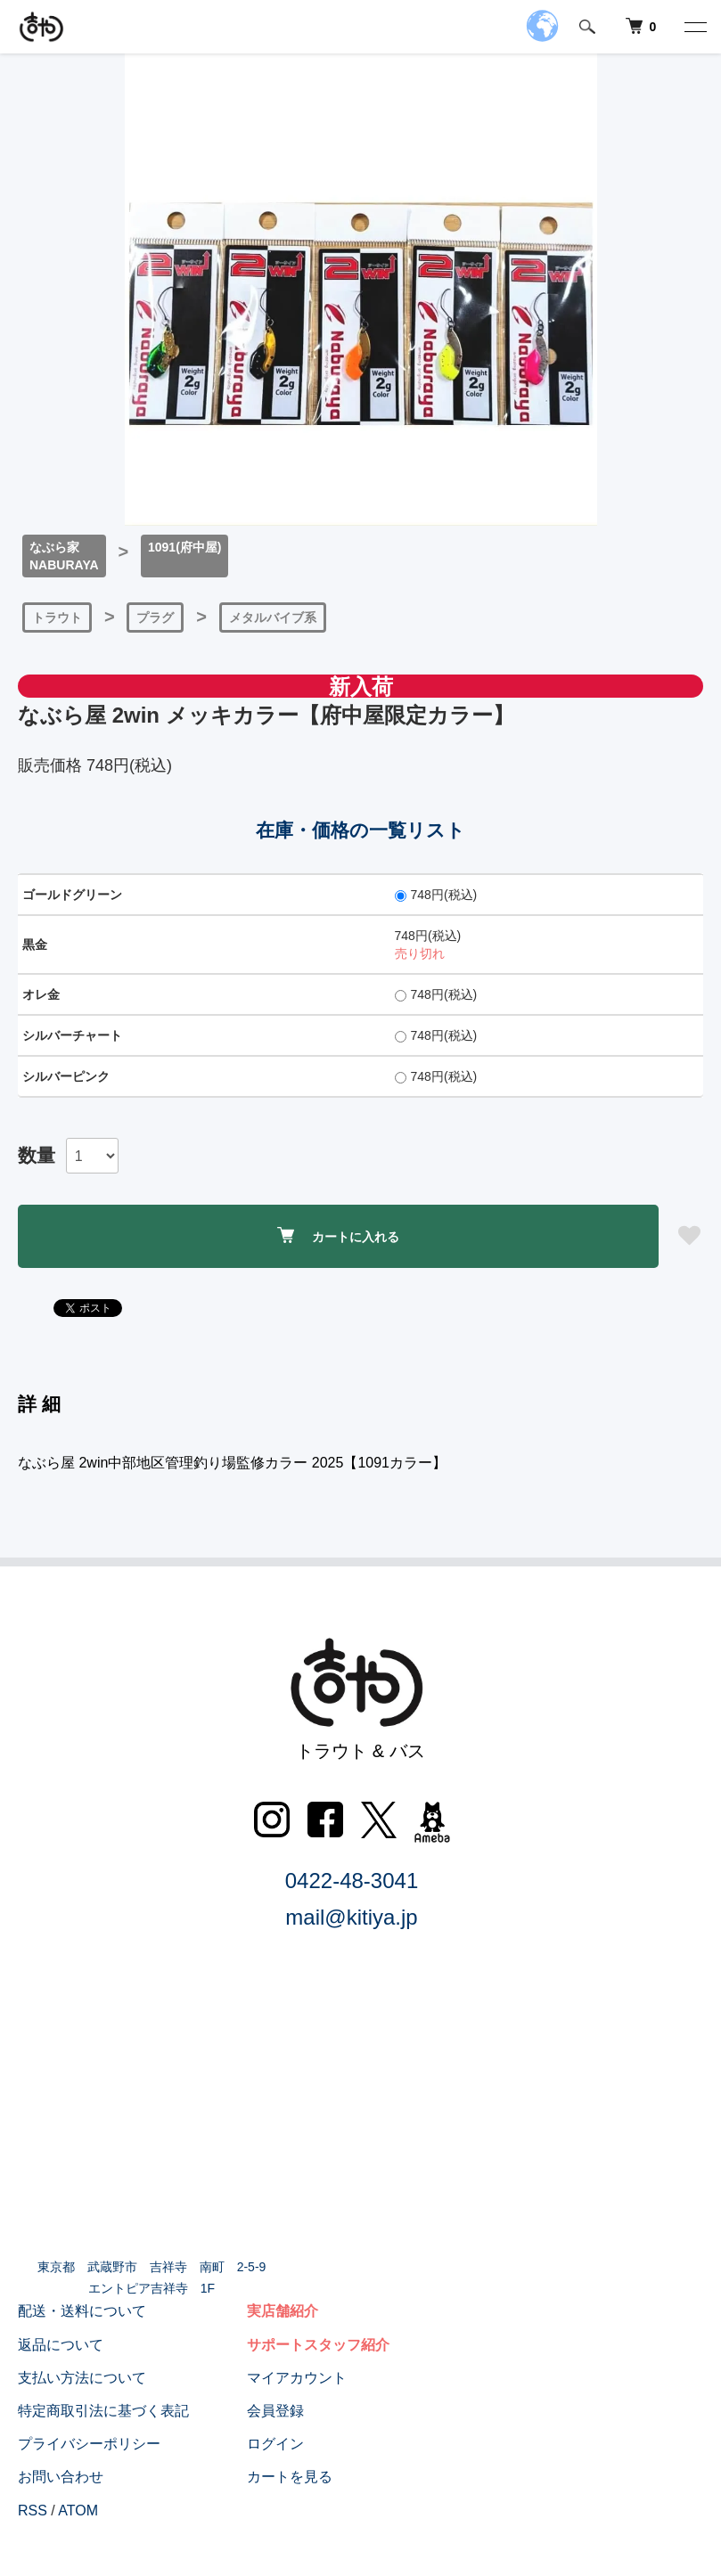 The height and width of the screenshot is (2576, 721). I want to click on プラグ, so click(155, 617).